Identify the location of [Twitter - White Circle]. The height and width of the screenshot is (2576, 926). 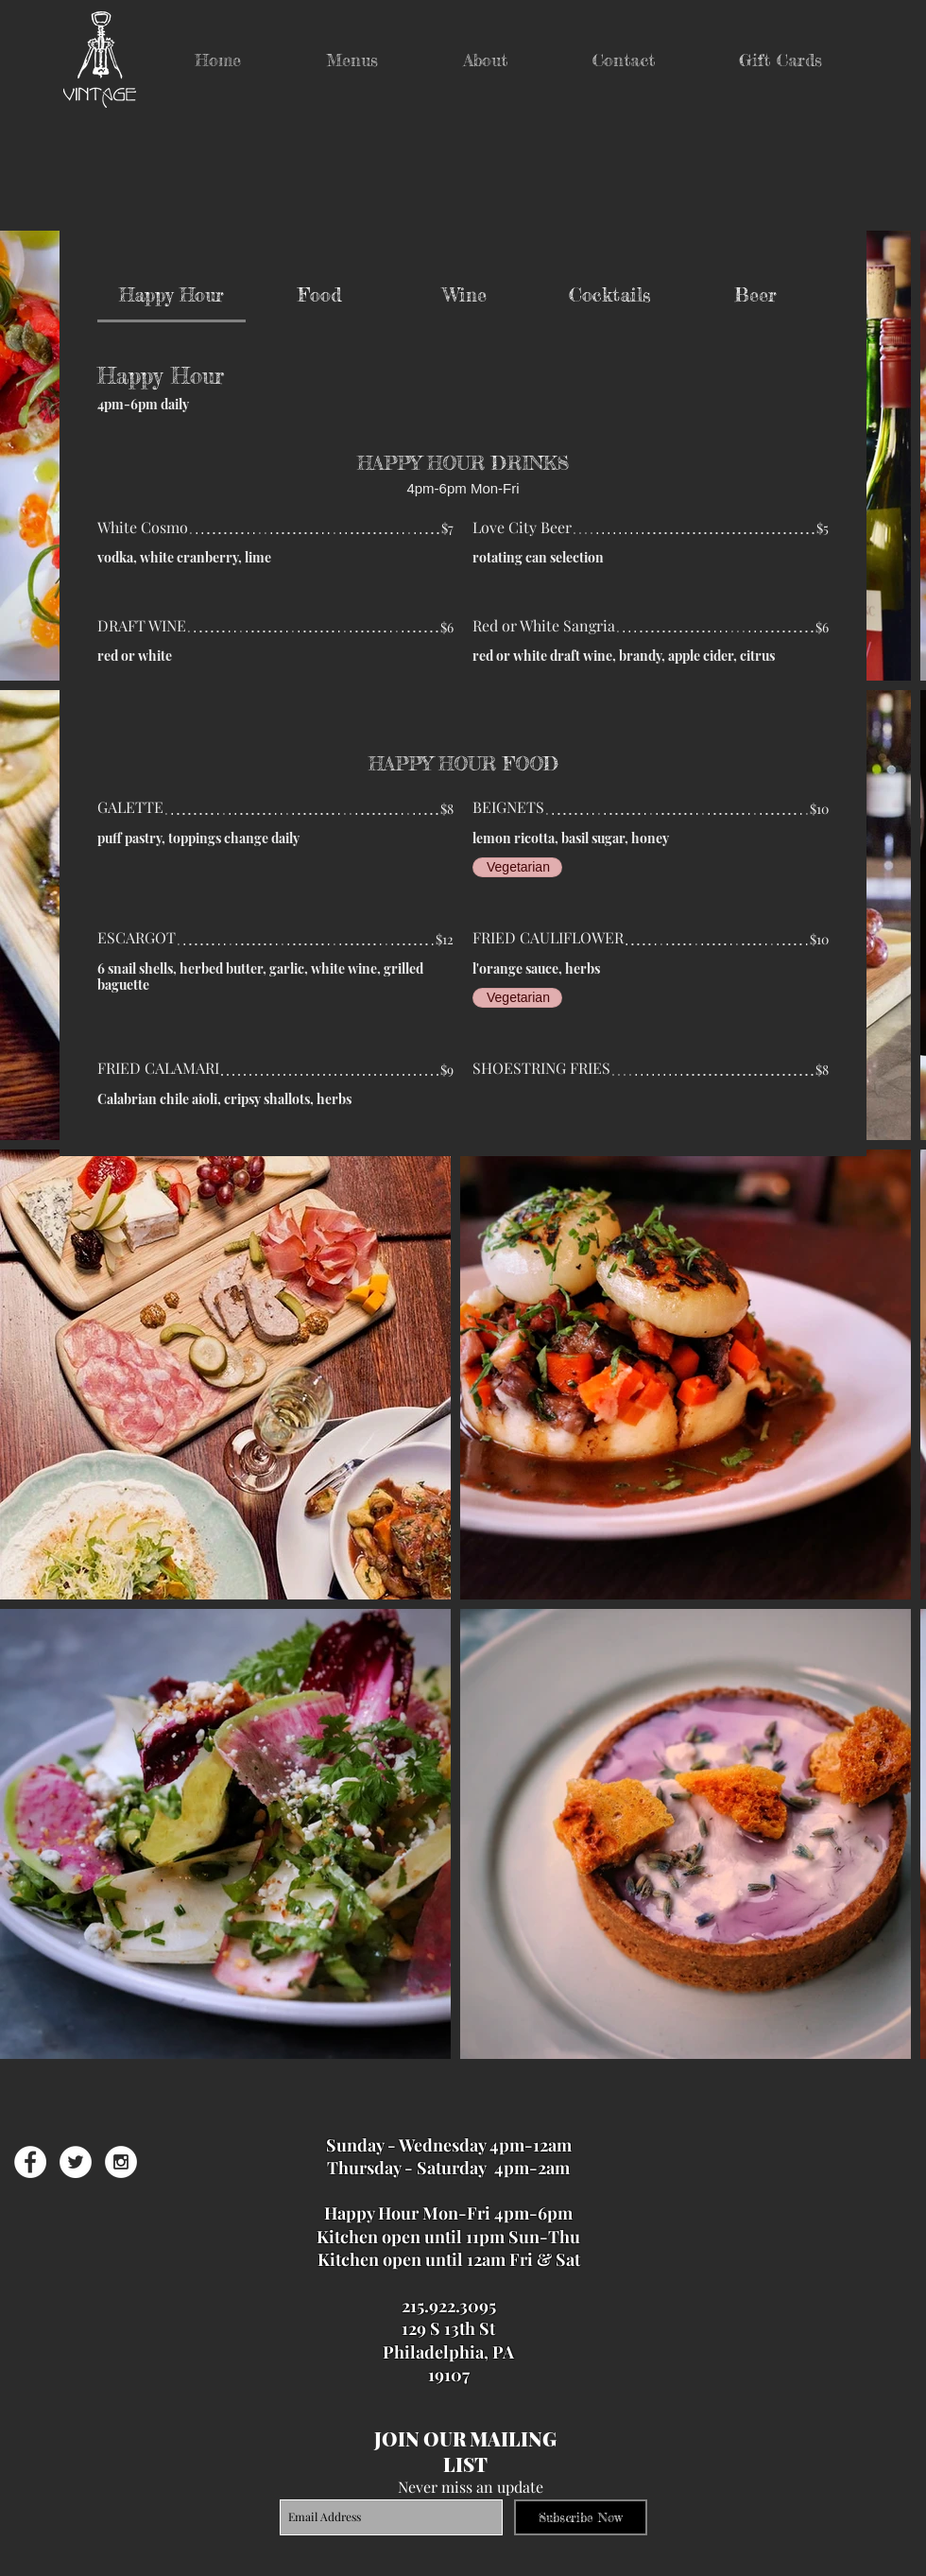
(76, 2162).